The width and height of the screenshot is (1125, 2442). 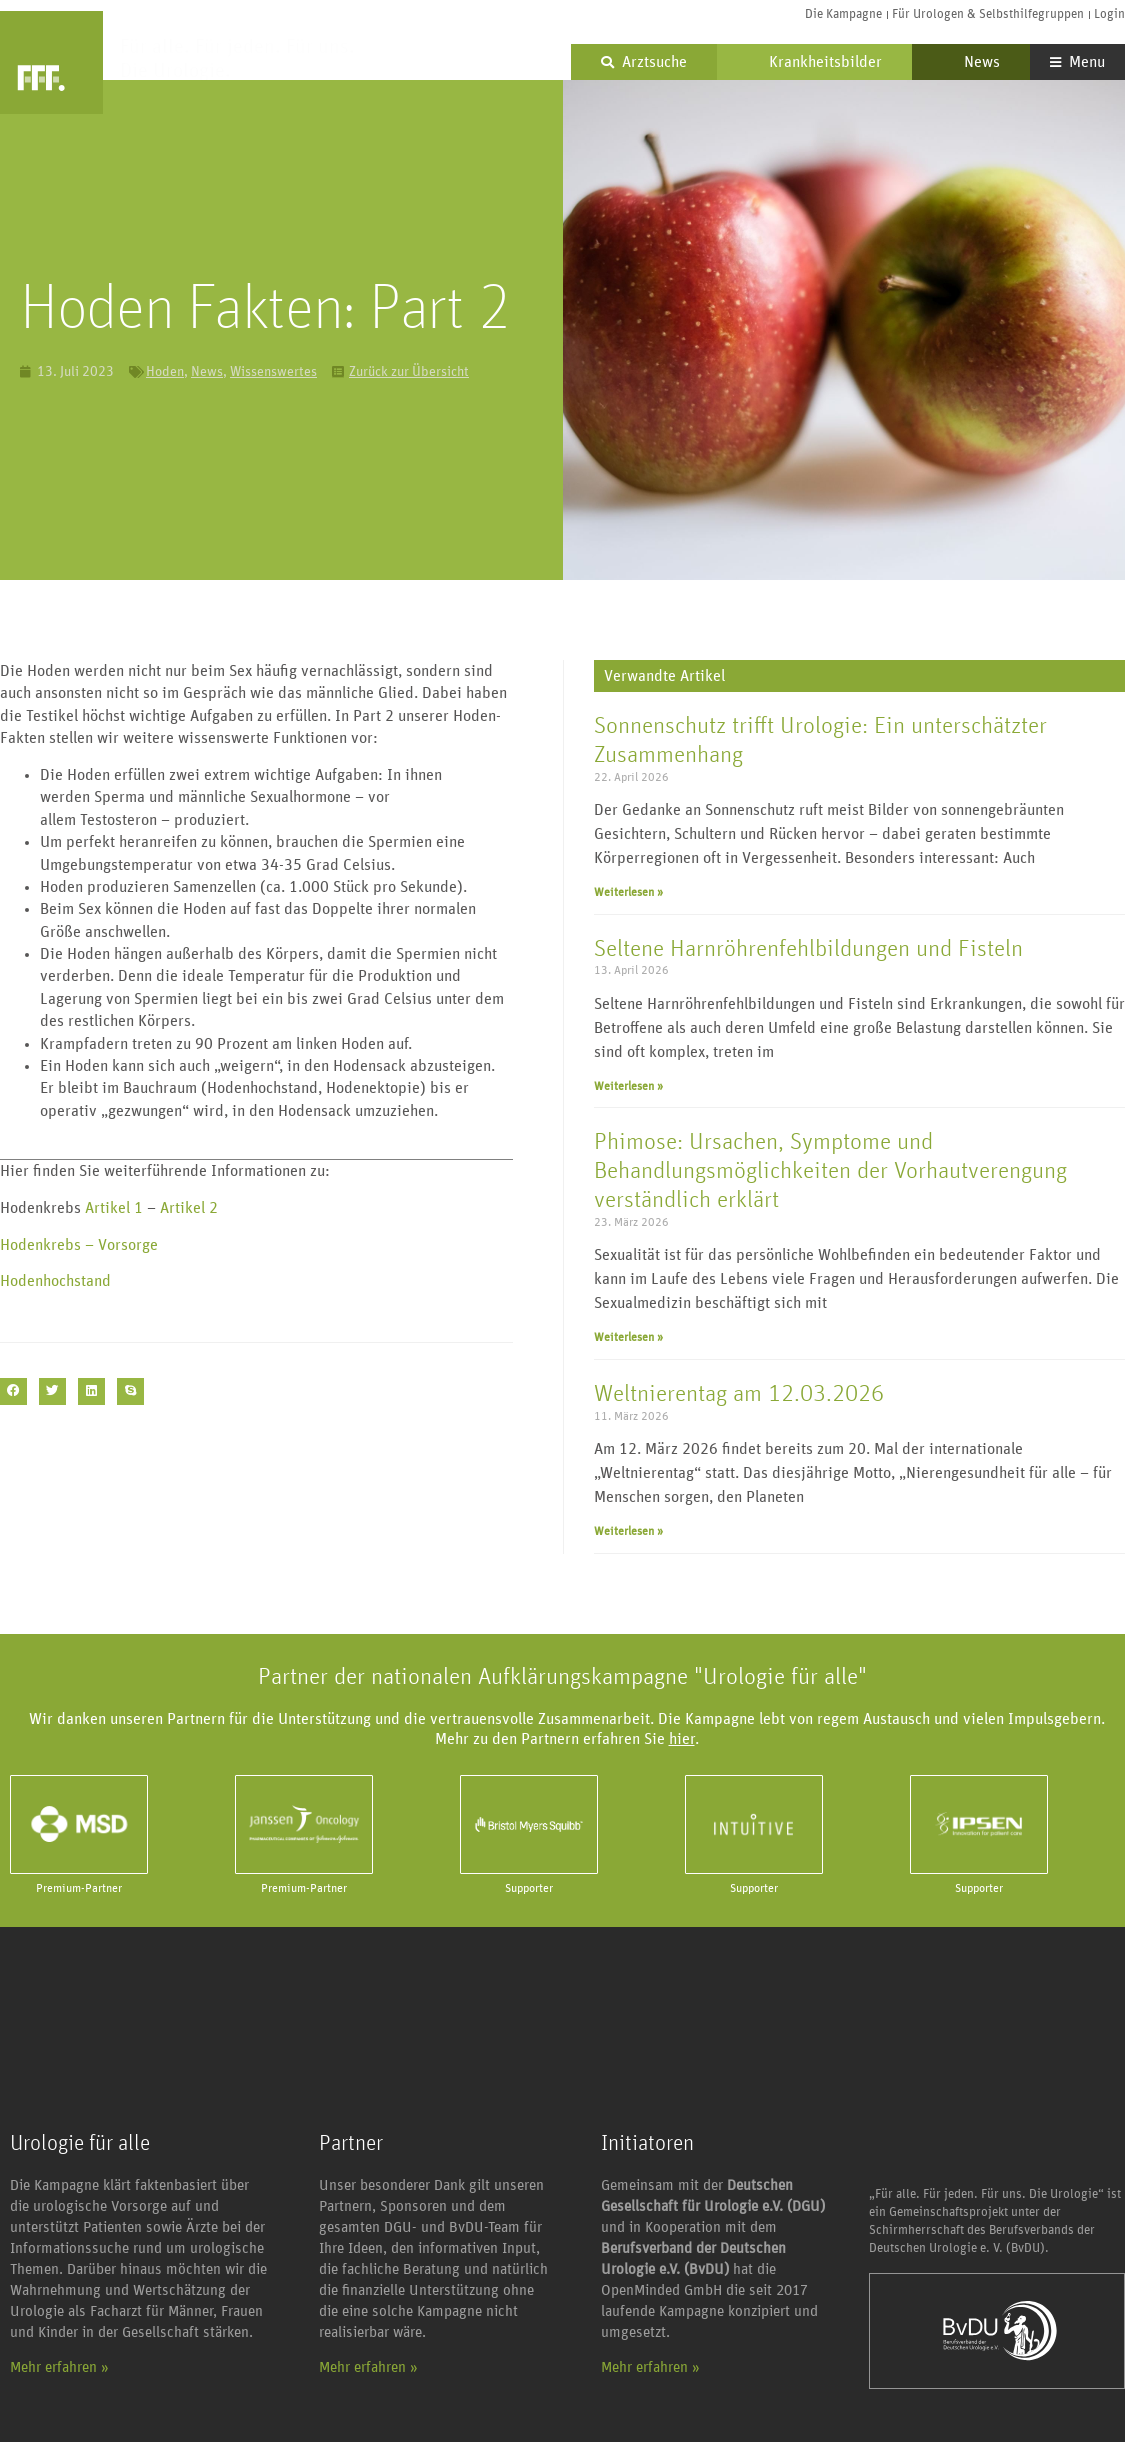 I want to click on Für Urologen & Selbsthilfegruppen, so click(x=988, y=14).